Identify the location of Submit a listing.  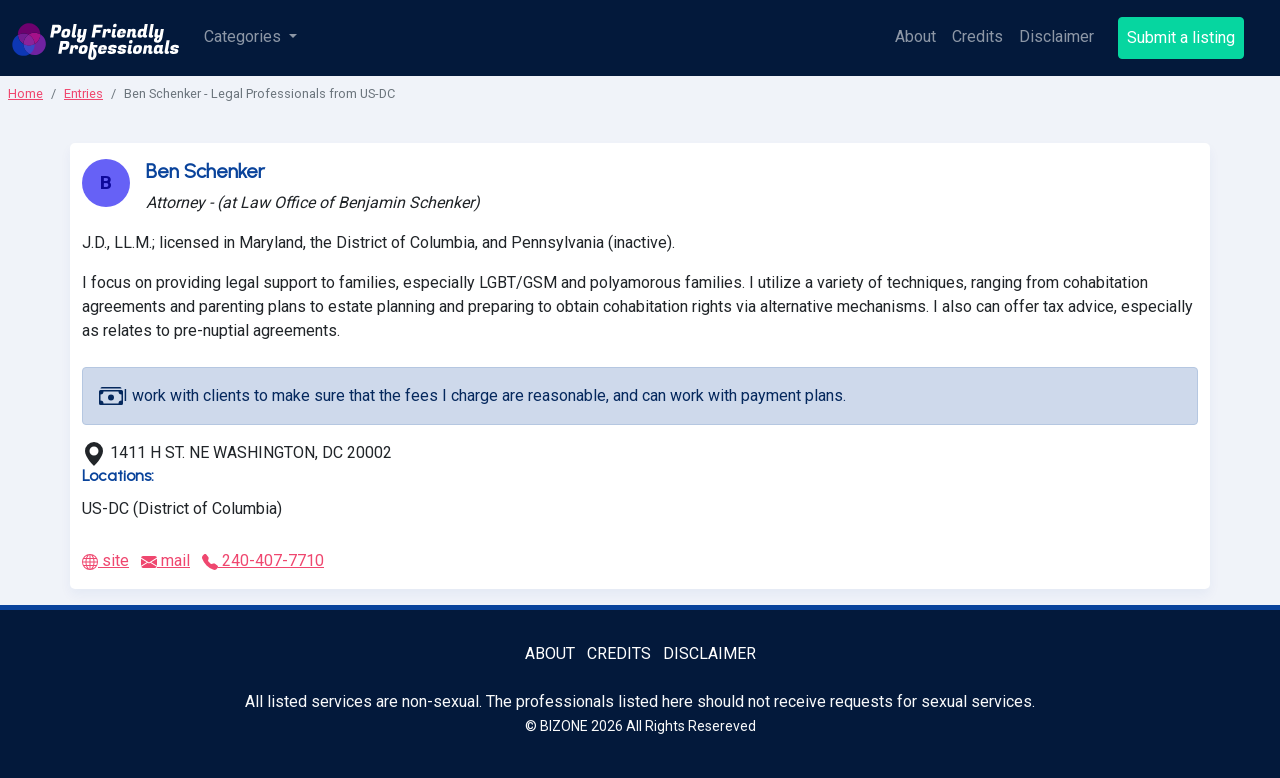
(1181, 37).